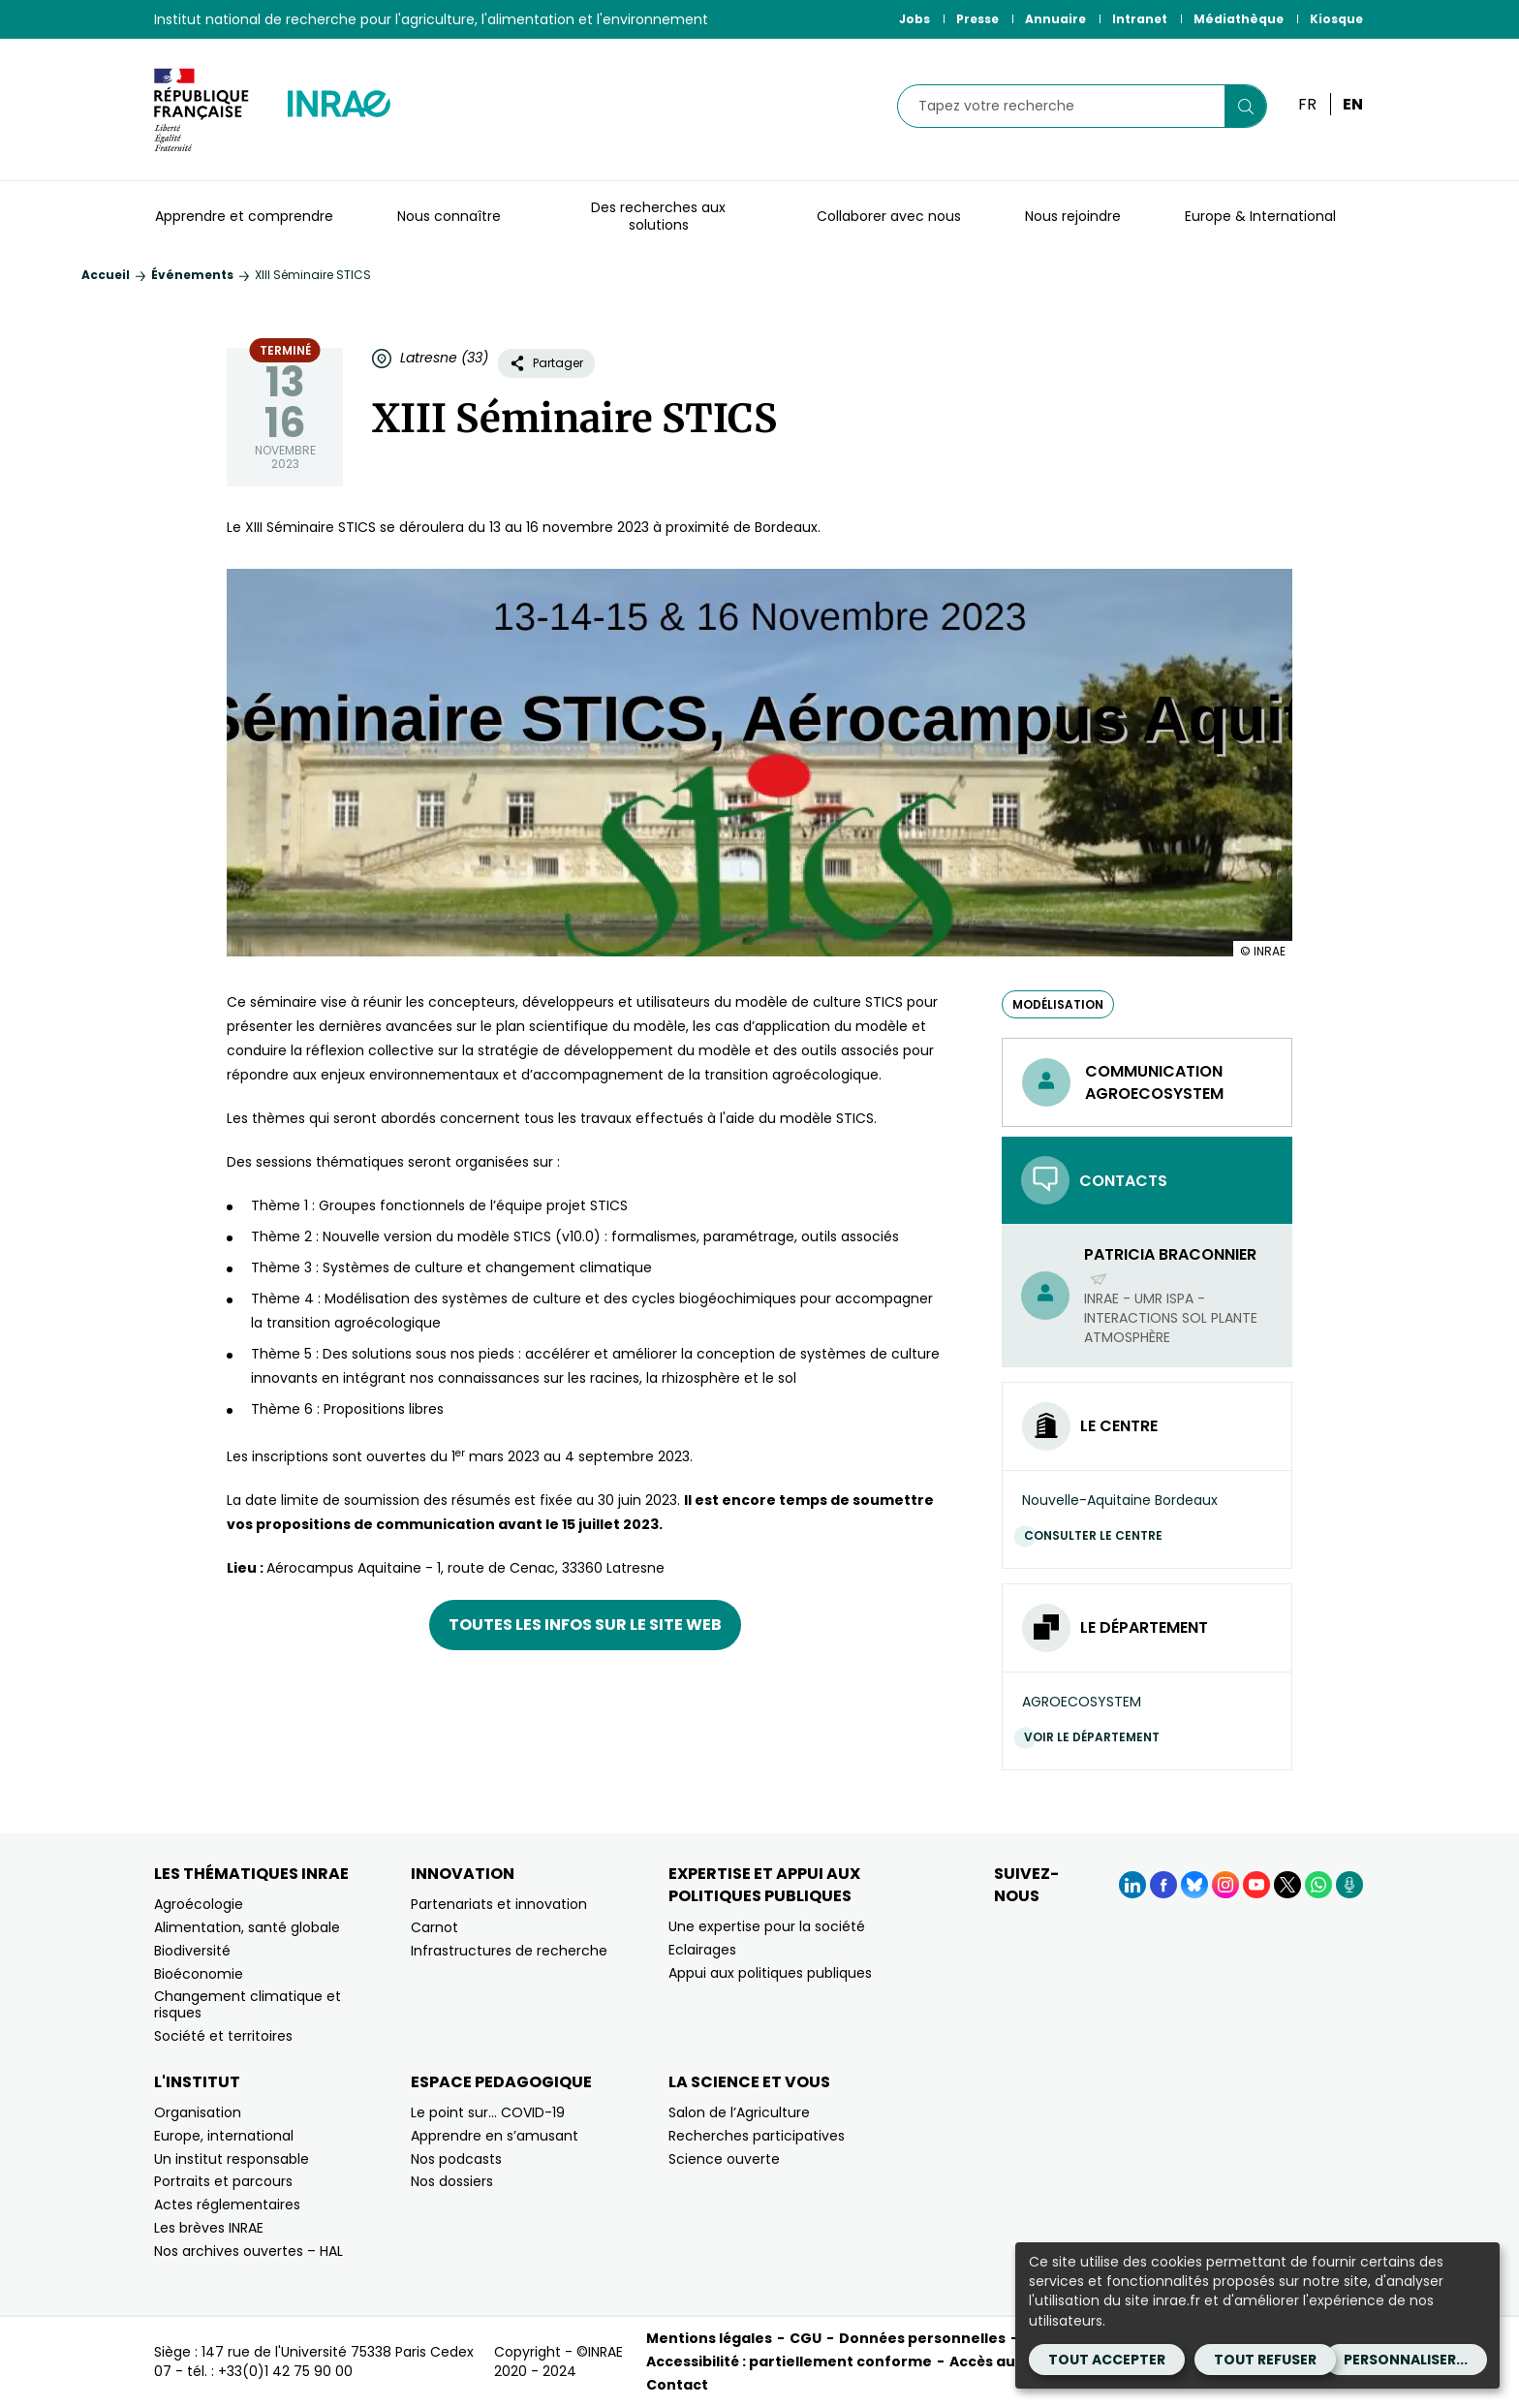 This screenshot has width=1519, height=2408. I want to click on Annuaire [Annuaire (Nouvelle fenêtre)], so click(1055, 19).